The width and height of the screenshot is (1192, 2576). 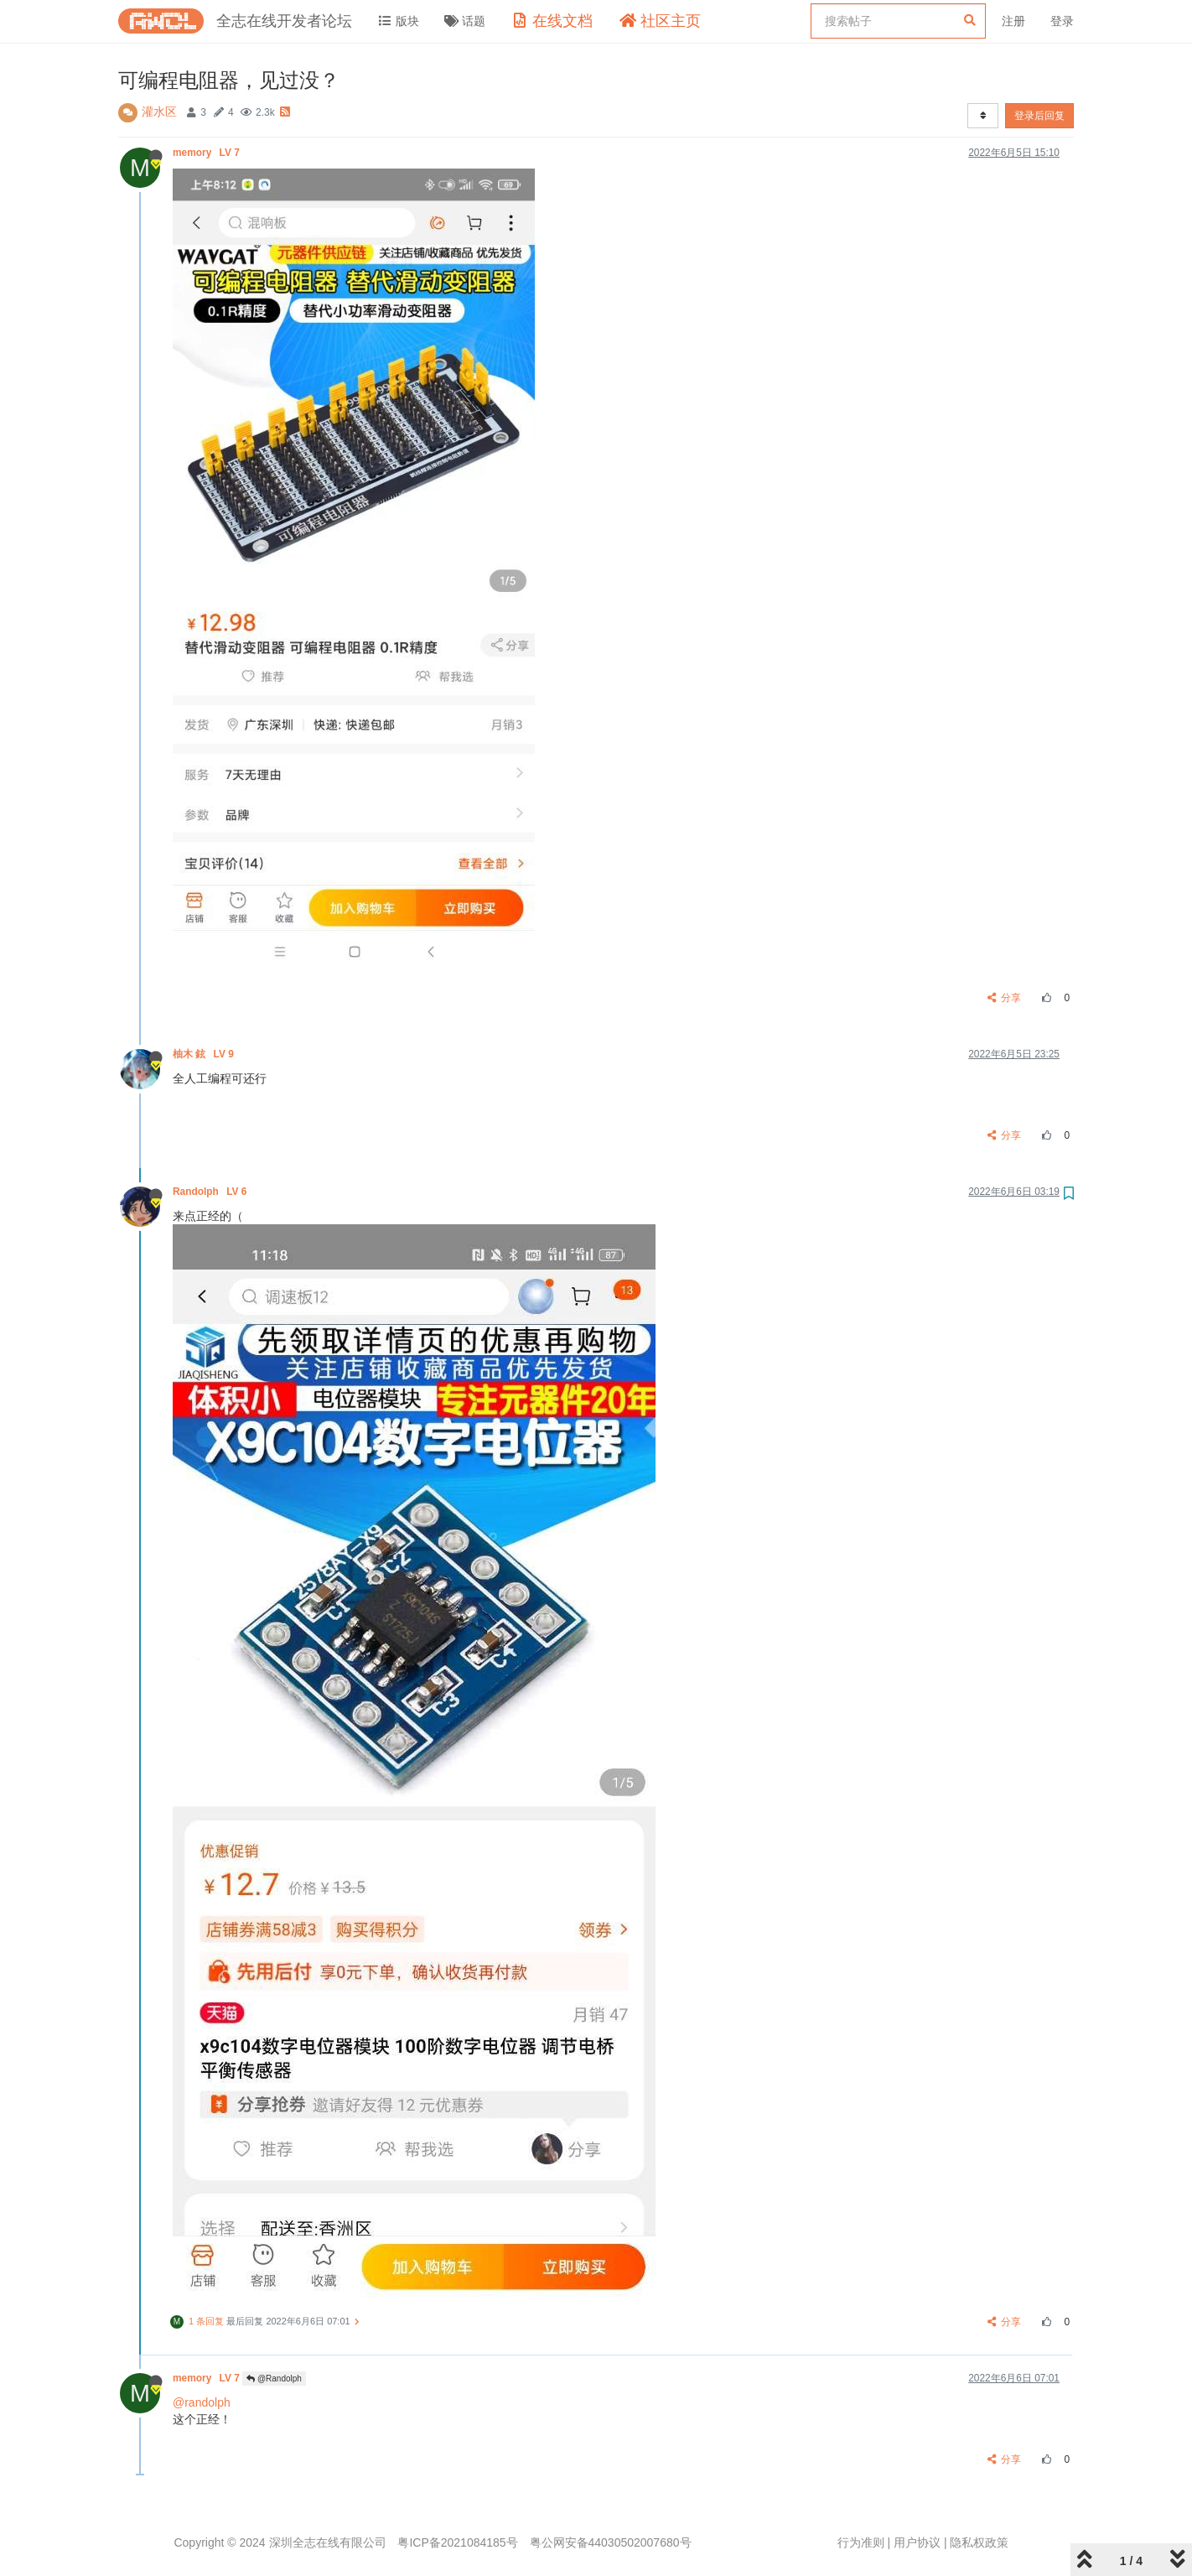 I want to click on @randolph, so click(x=202, y=2402).